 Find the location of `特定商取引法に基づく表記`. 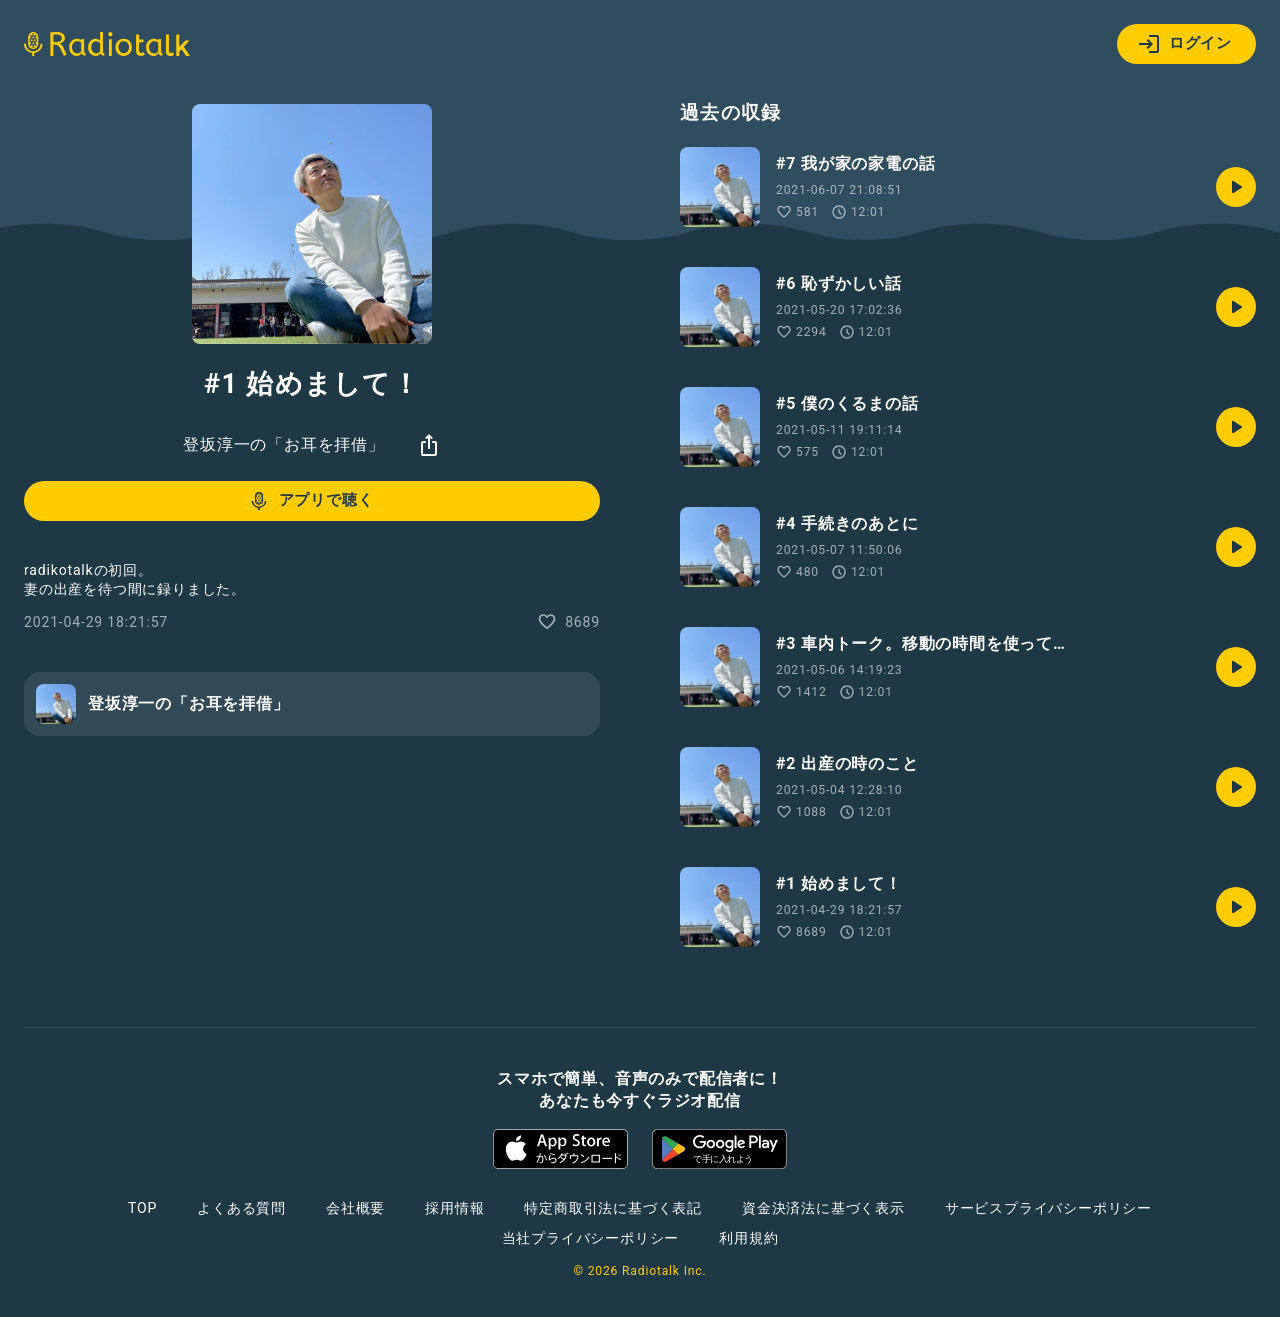

特定商取引法に基づく表記 is located at coordinates (613, 1208).